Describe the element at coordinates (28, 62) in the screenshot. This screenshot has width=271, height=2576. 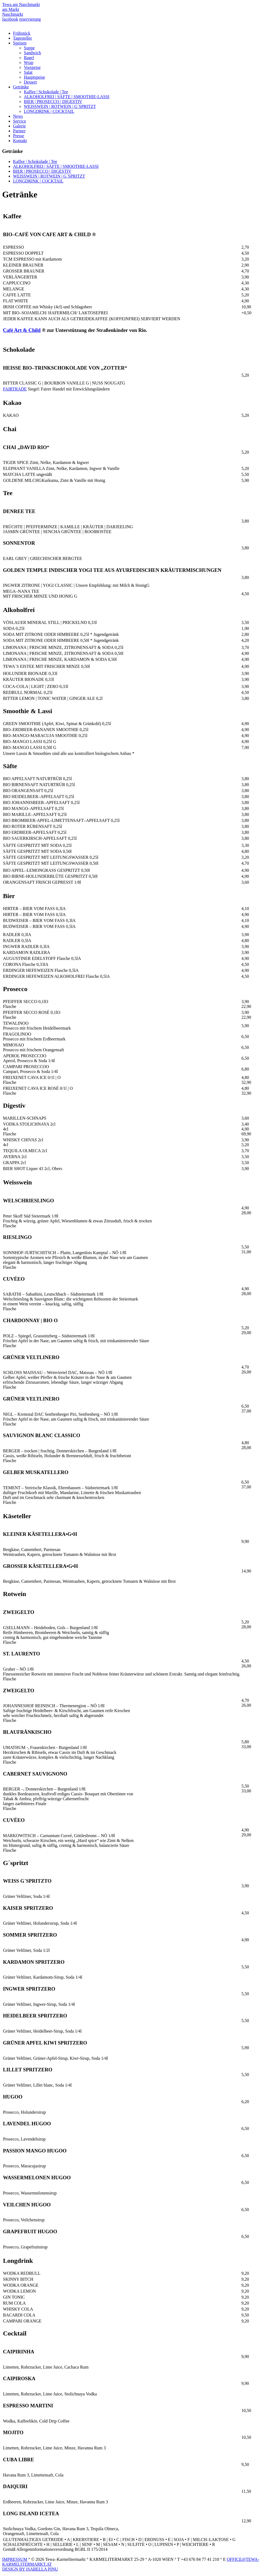
I see `Wrap` at that location.